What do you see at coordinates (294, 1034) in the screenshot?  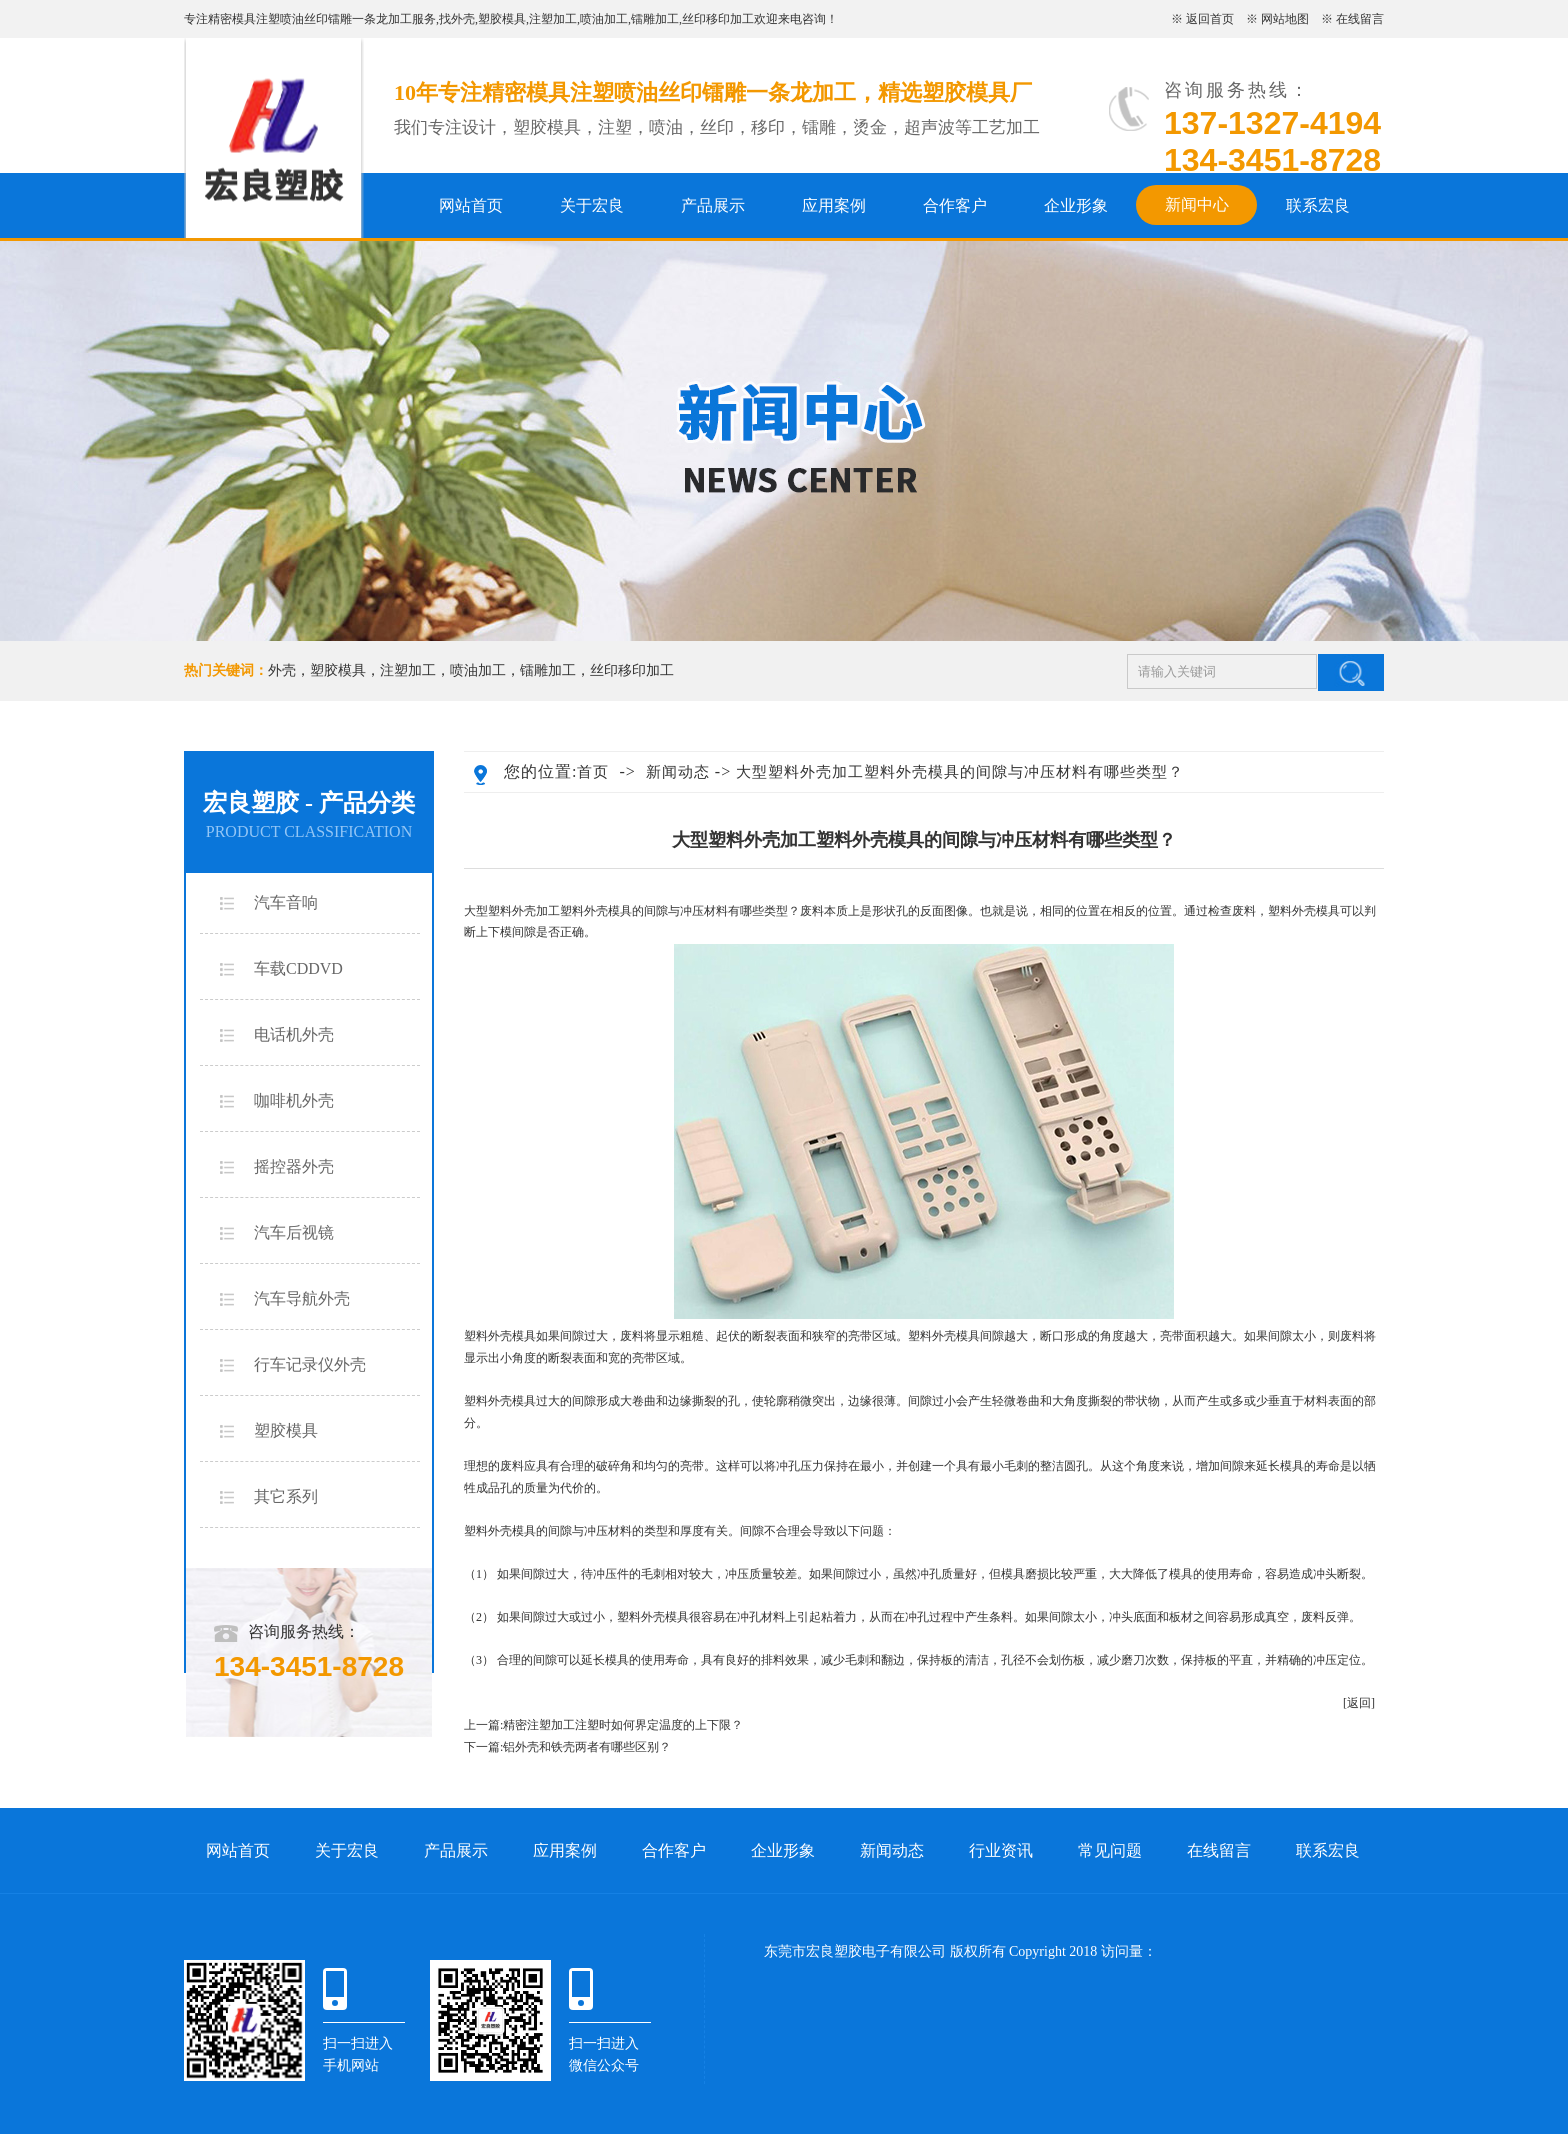 I see `电话机外壳` at bounding box center [294, 1034].